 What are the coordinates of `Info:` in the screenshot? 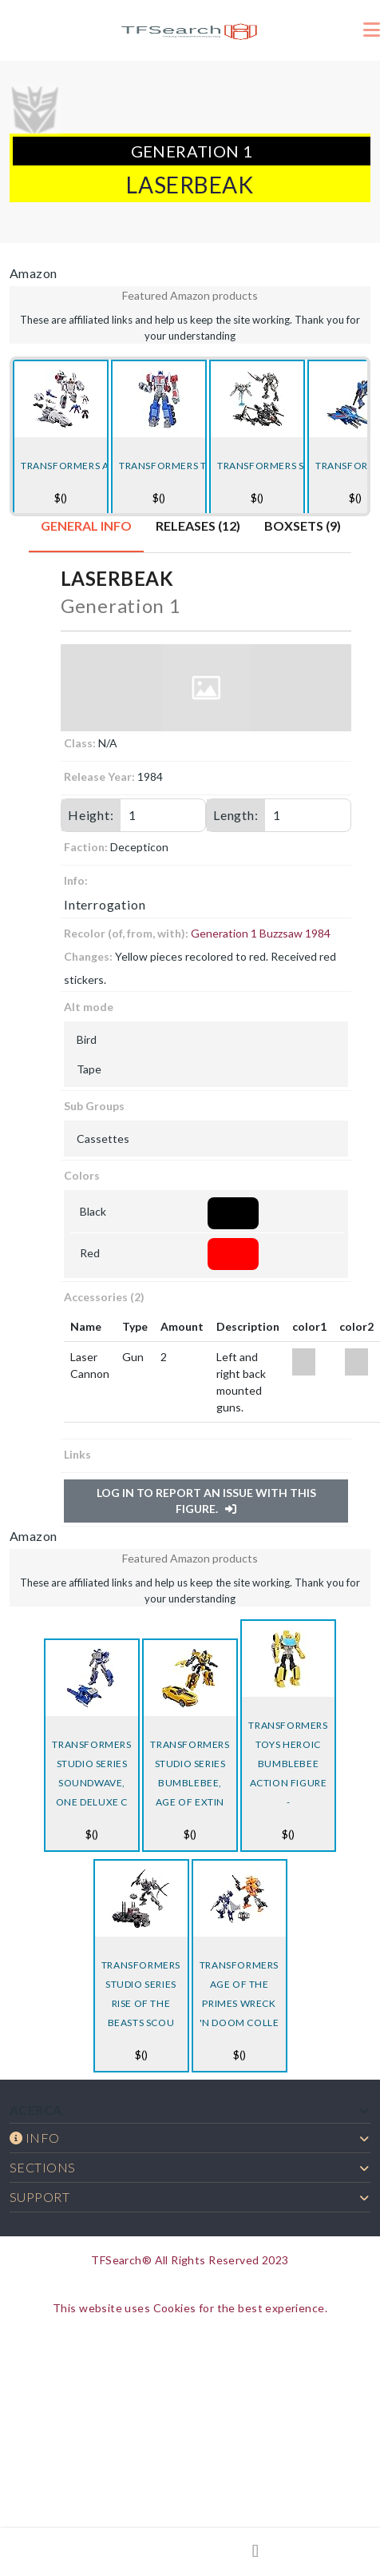 It's located at (76, 880).